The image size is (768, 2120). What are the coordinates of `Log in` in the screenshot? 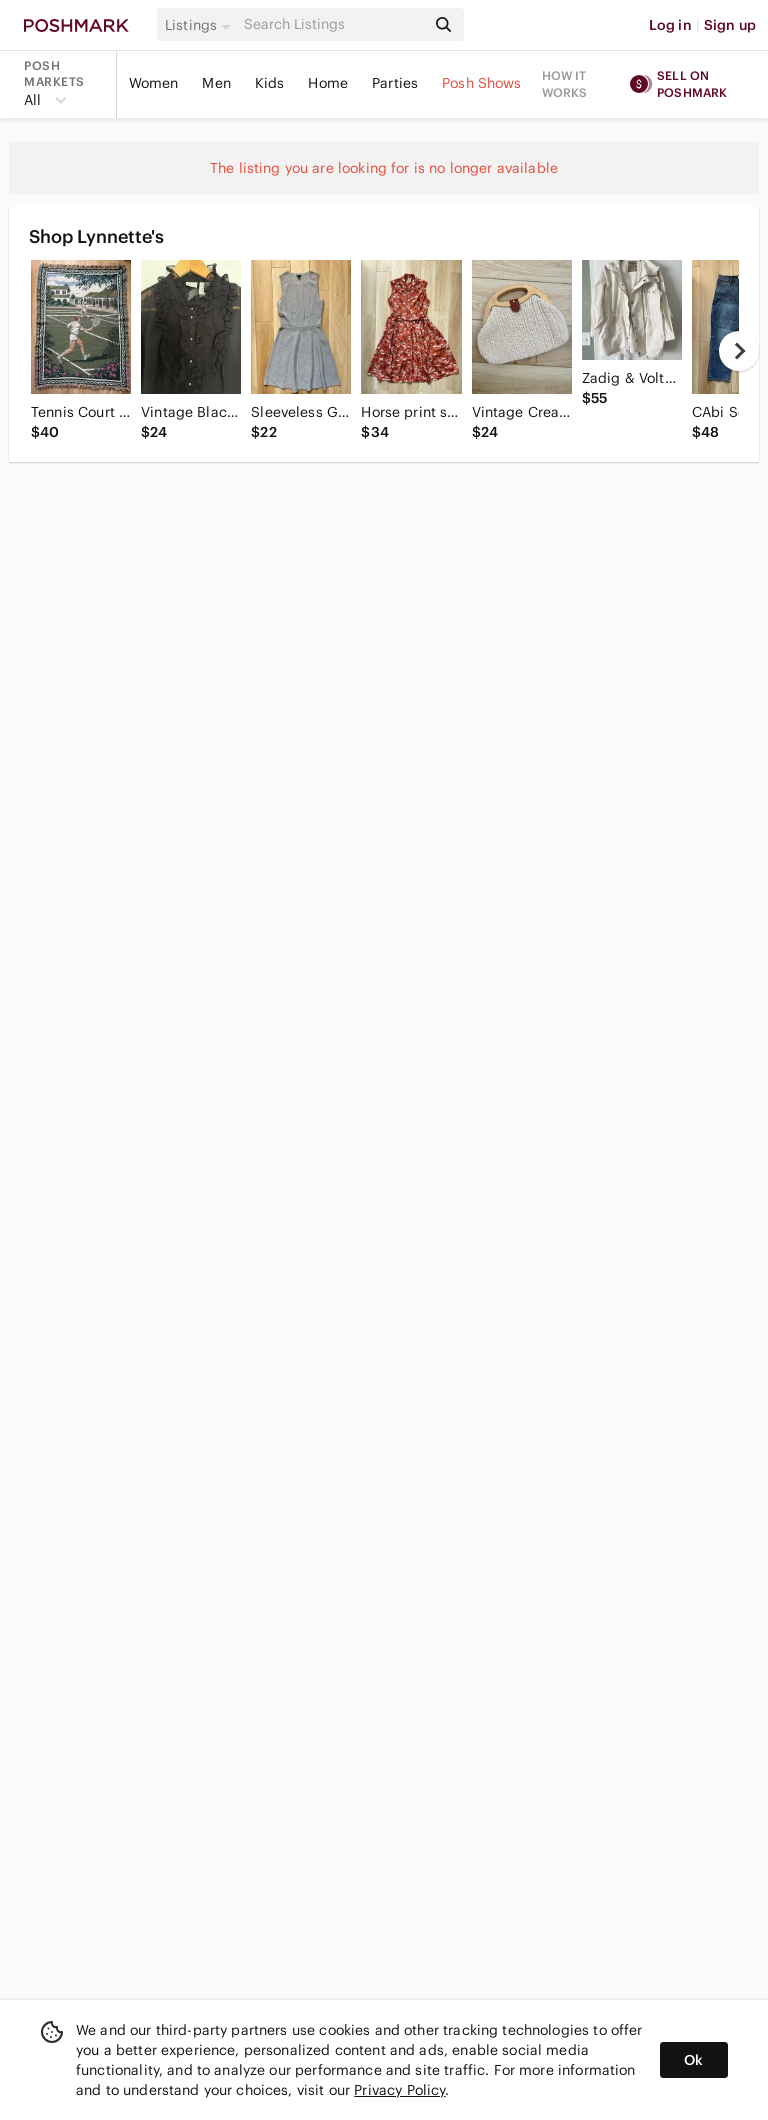 It's located at (670, 25).